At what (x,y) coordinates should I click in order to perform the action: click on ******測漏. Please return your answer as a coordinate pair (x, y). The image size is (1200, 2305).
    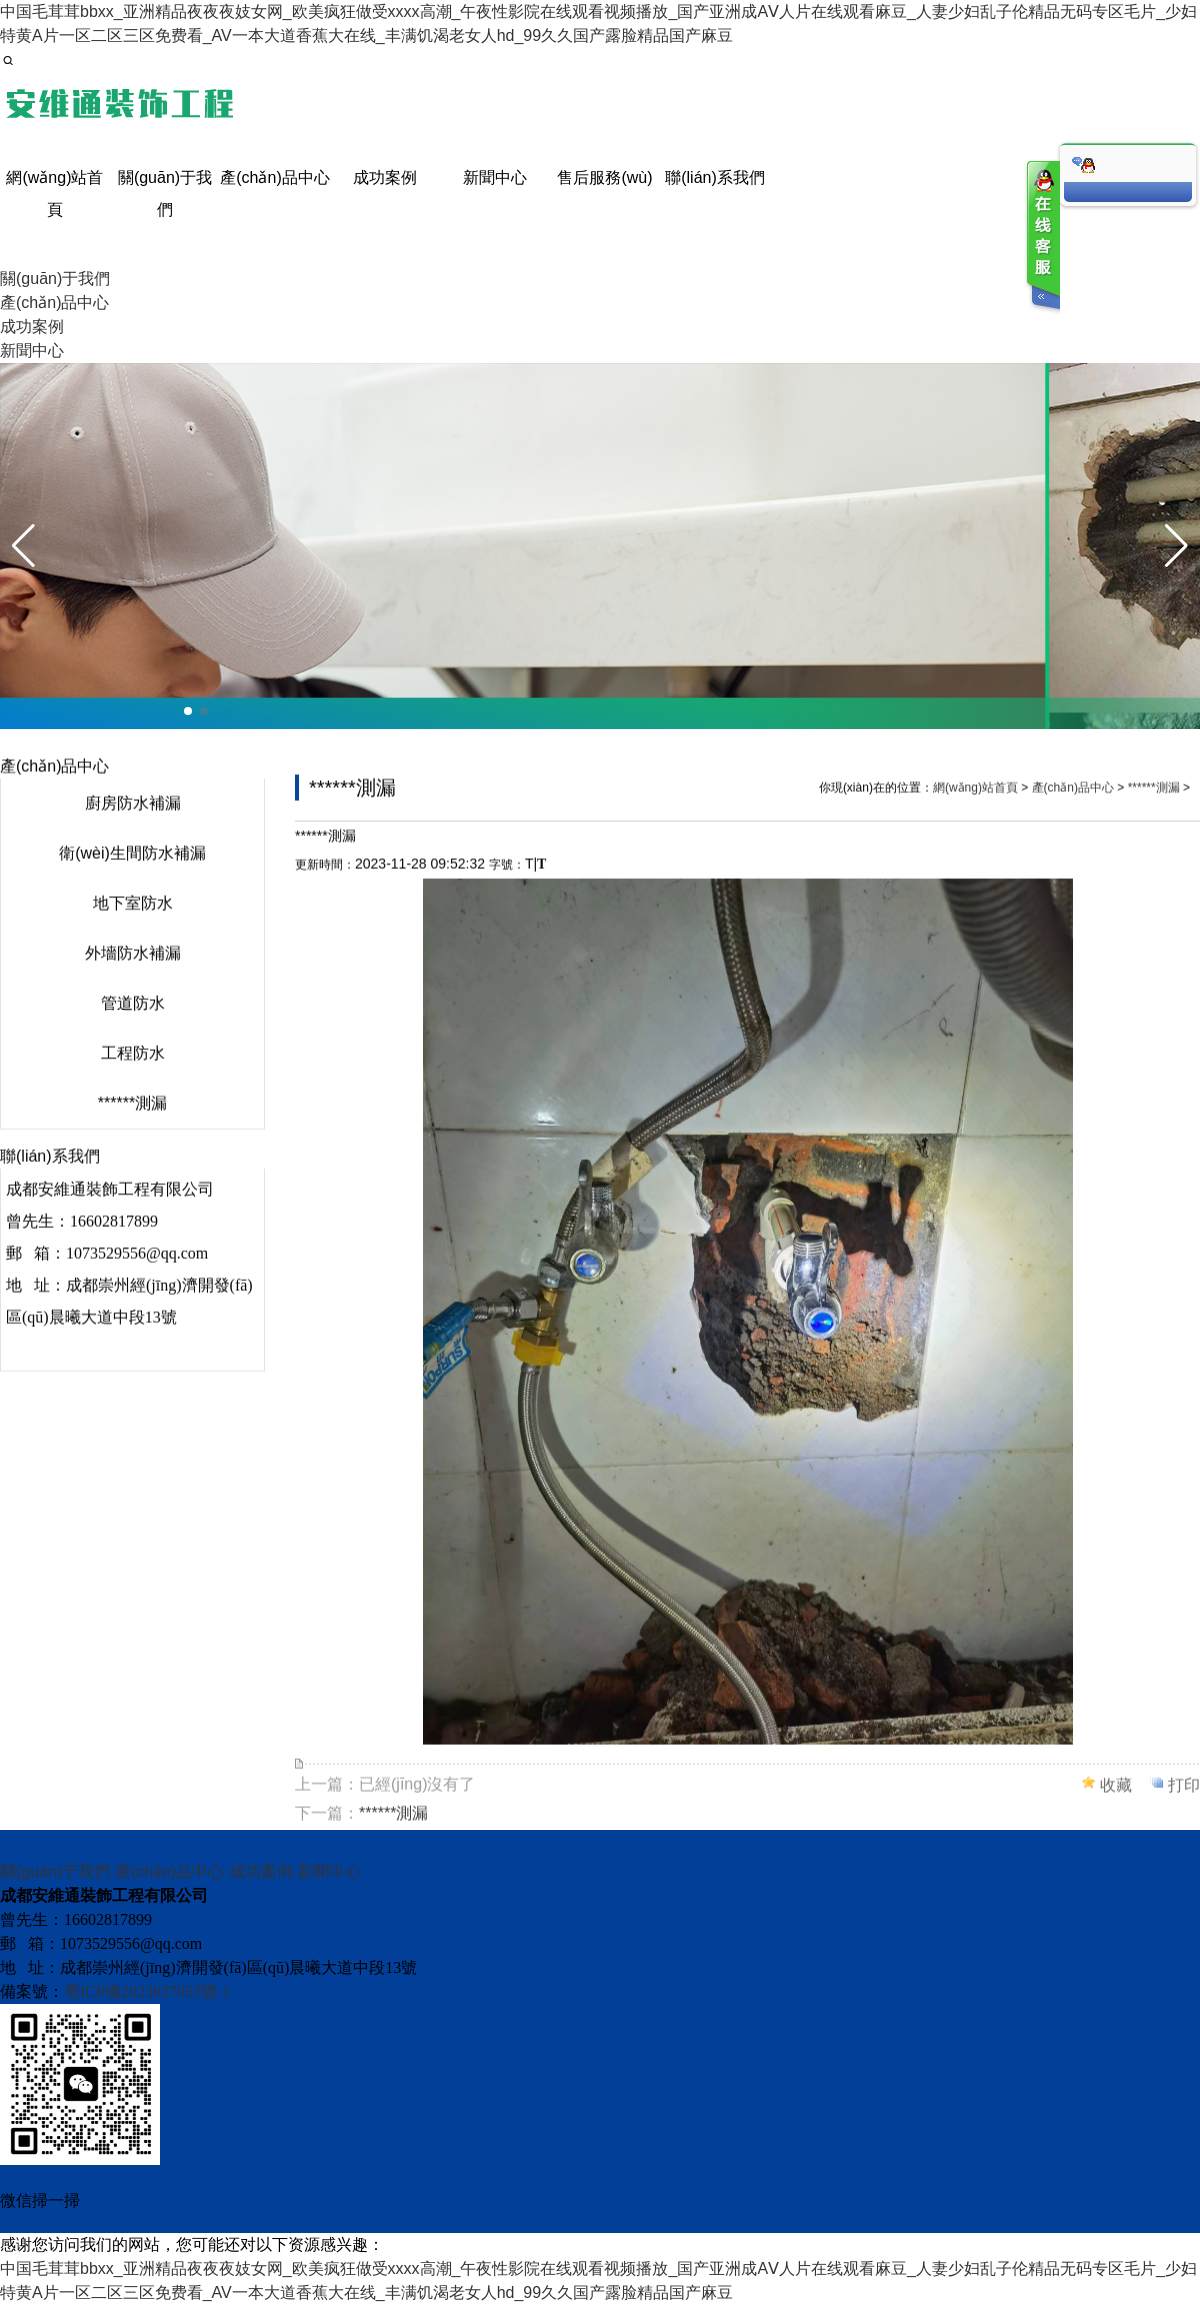
    Looking at the image, I should click on (132, 1120).